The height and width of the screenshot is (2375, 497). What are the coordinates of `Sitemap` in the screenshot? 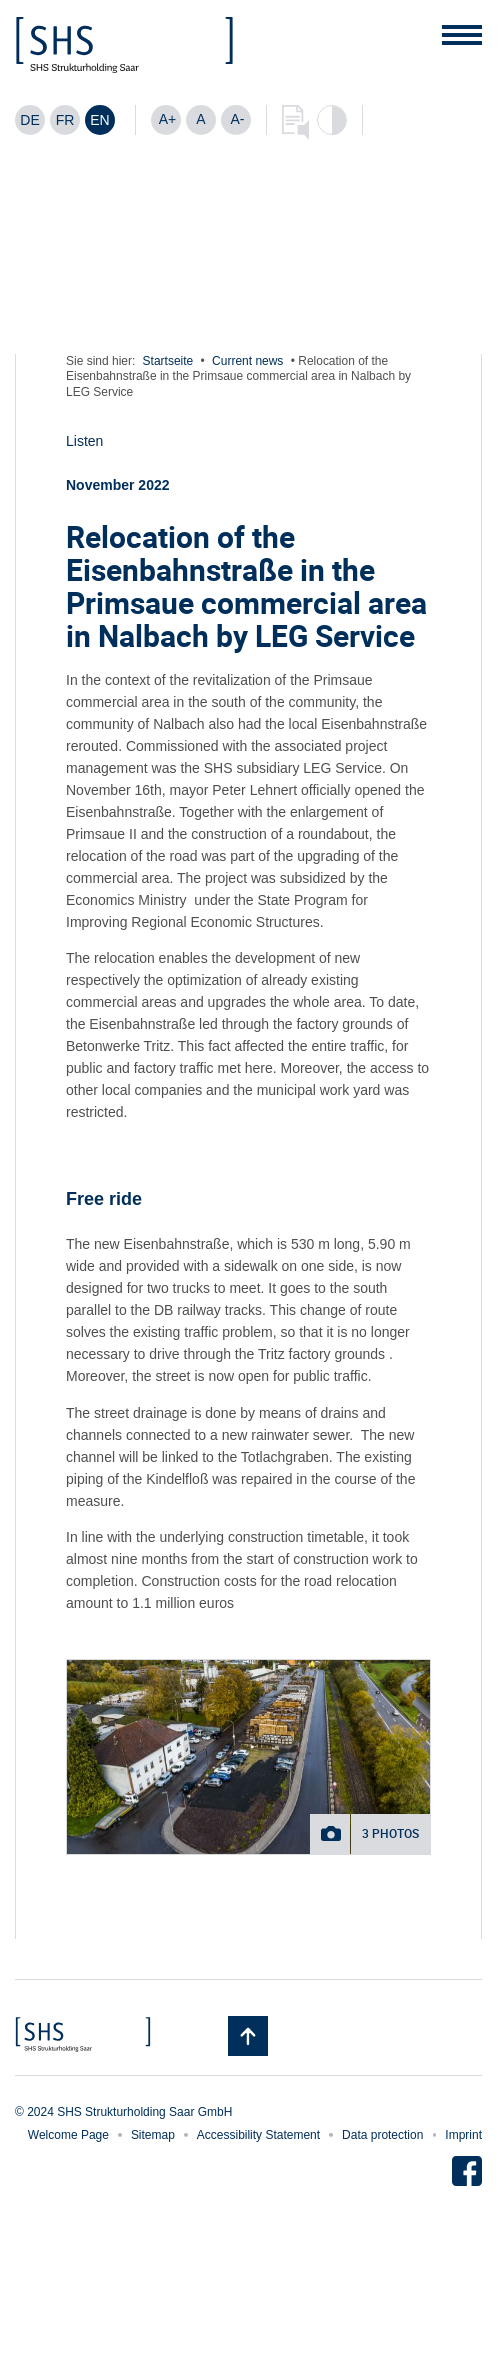 It's located at (153, 2135).